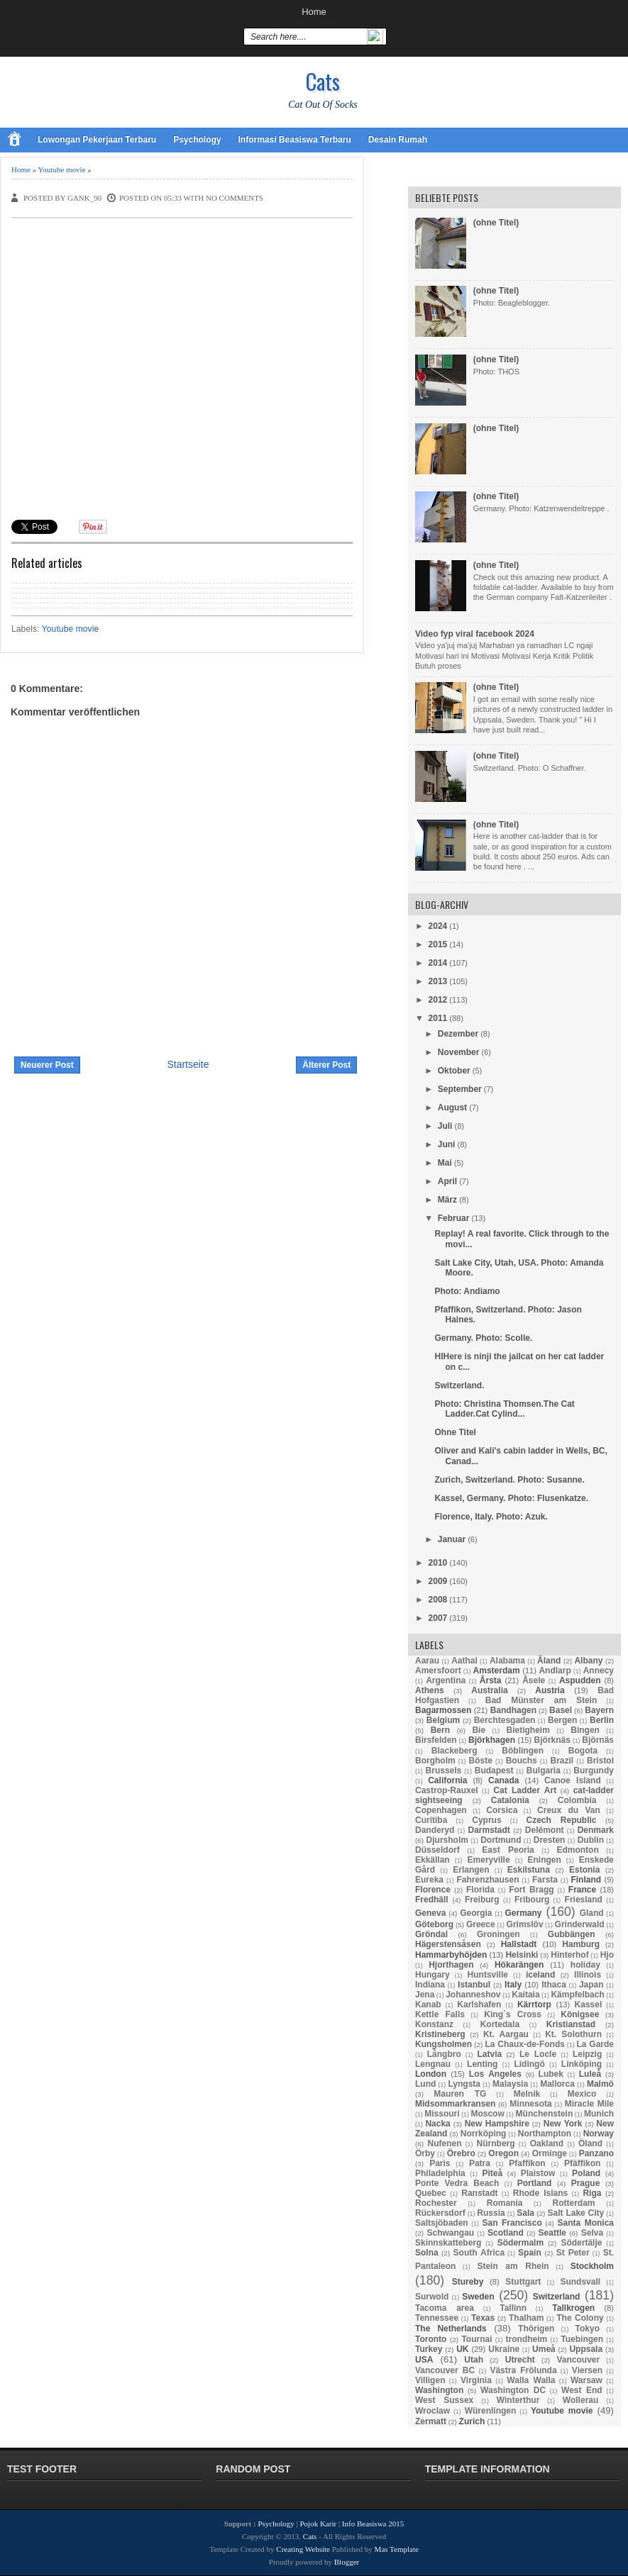  What do you see at coordinates (460, 1089) in the screenshot?
I see `September` at bounding box center [460, 1089].